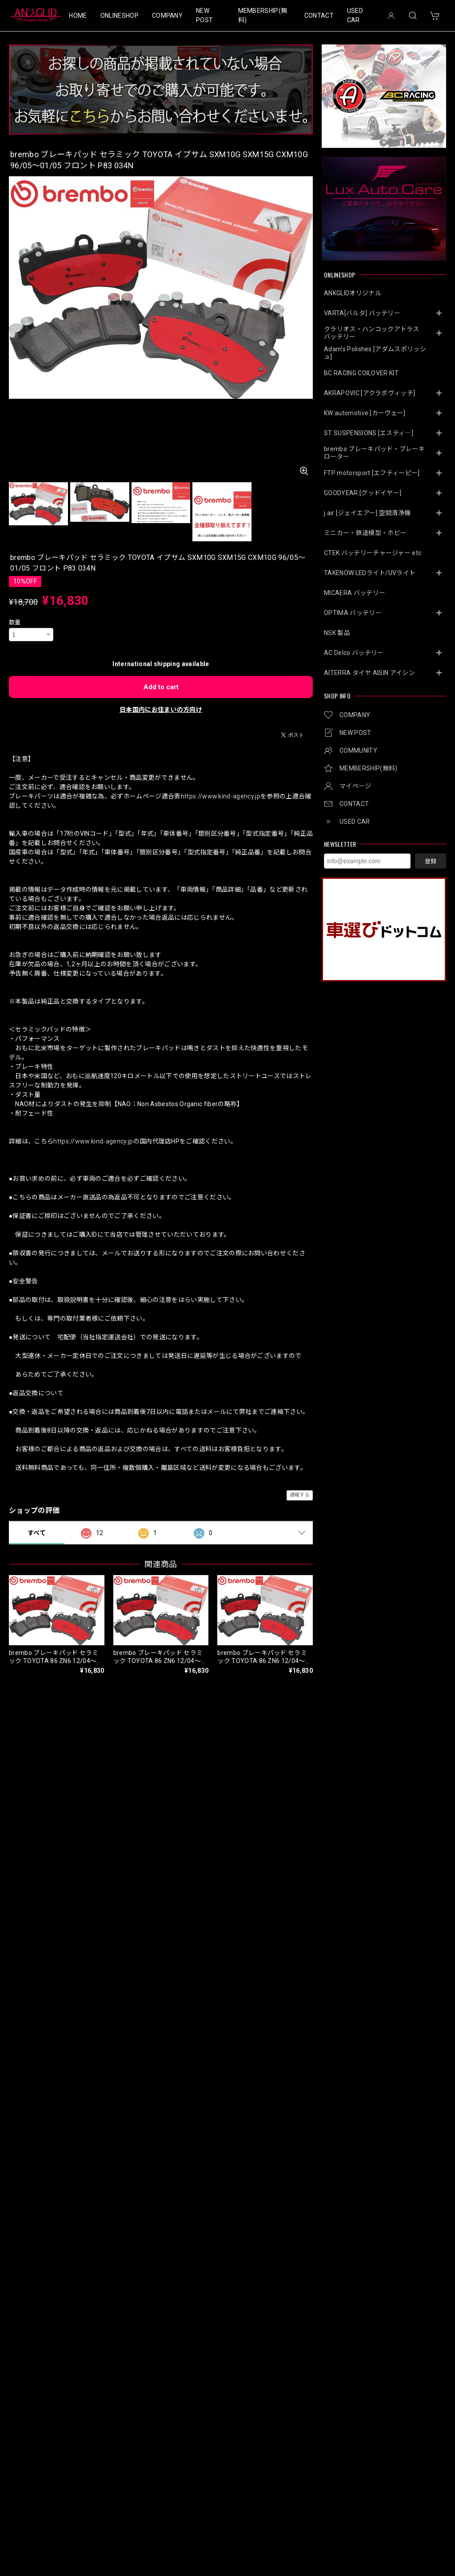  What do you see at coordinates (352, 293) in the screenshot?
I see `ANKGLIDオリジナル` at bounding box center [352, 293].